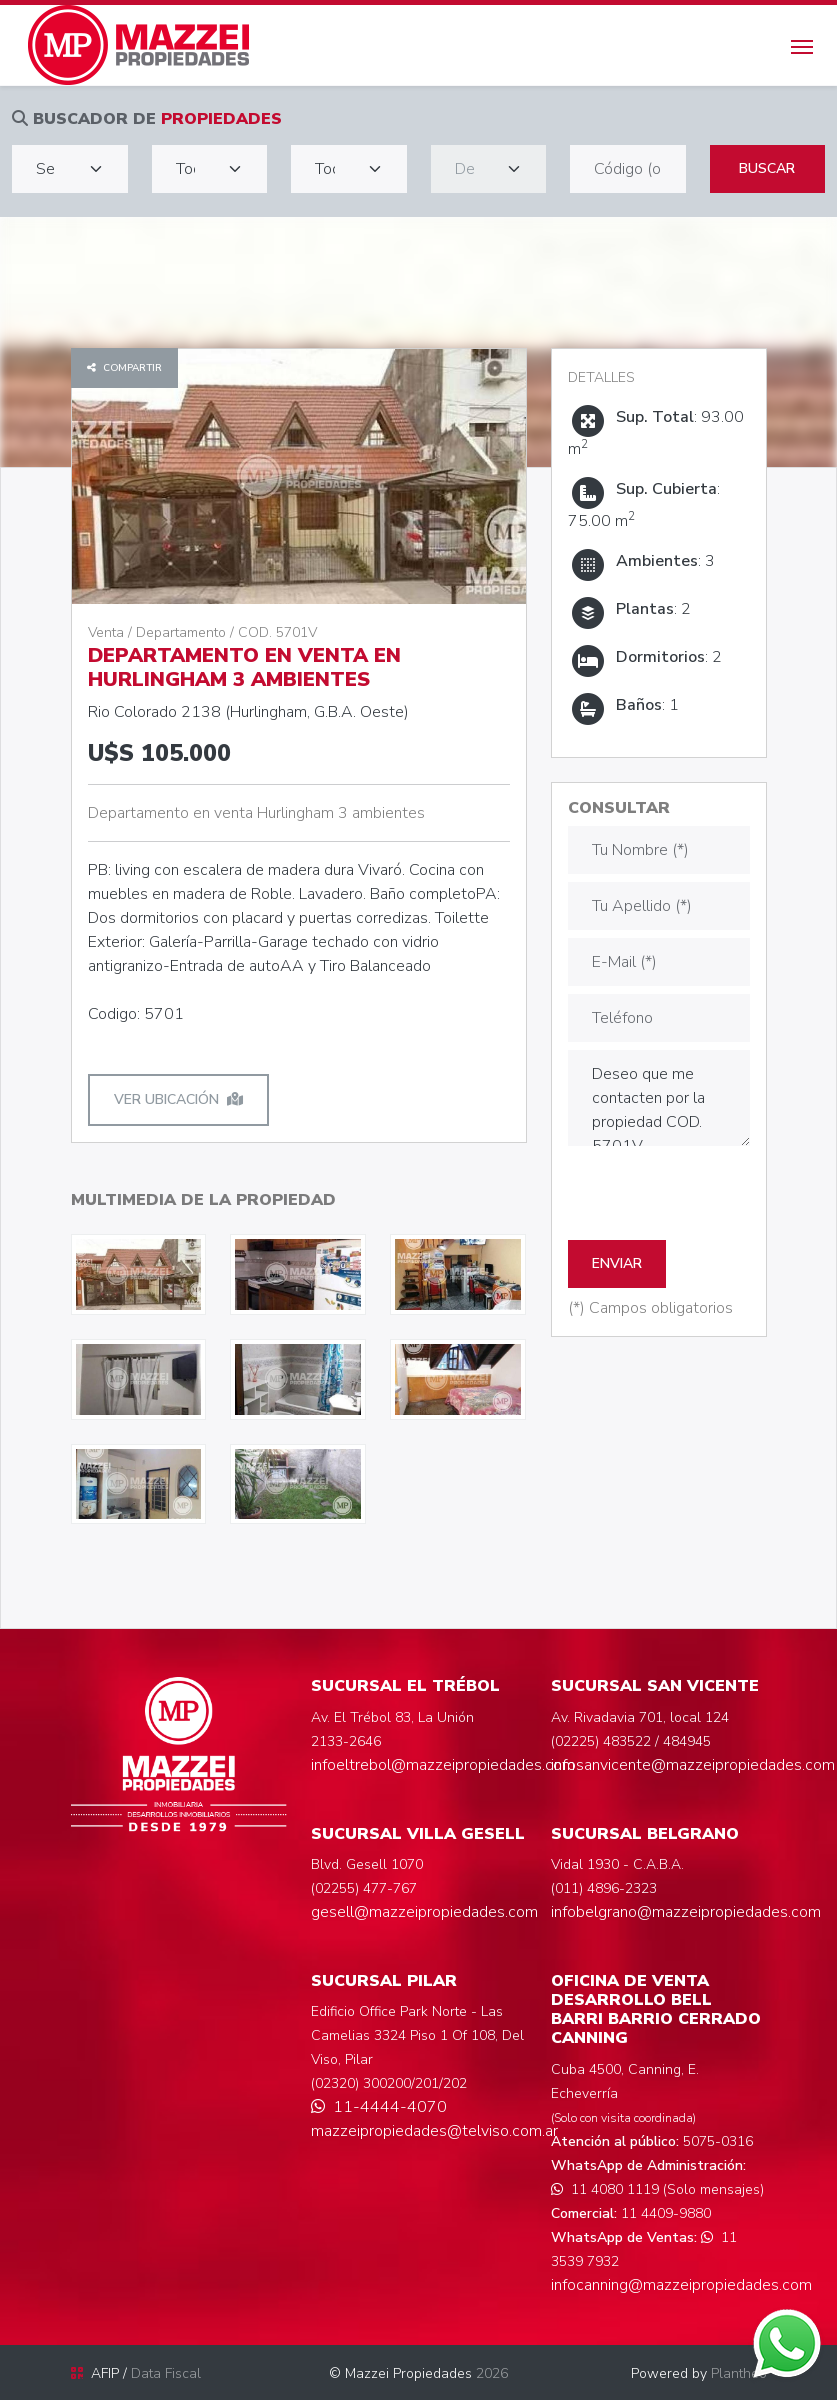 The width and height of the screenshot is (837, 2400). What do you see at coordinates (693, 1765) in the screenshot?
I see `infosanvicente@mazzeipropiedades.com` at bounding box center [693, 1765].